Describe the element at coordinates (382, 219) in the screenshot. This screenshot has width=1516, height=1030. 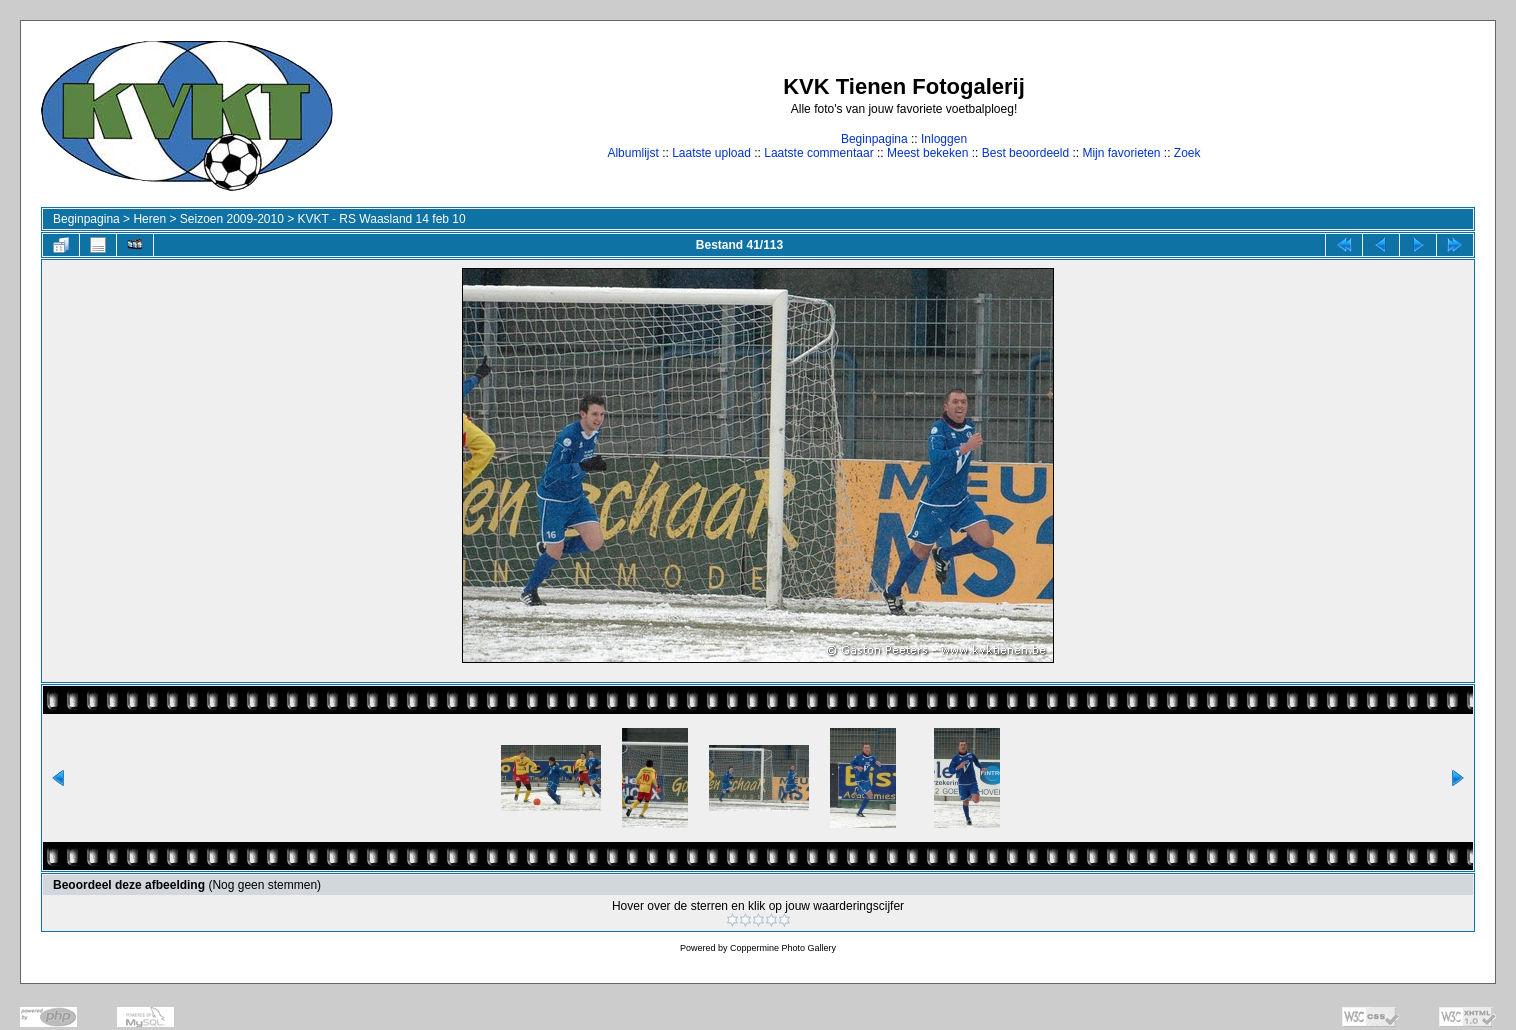
I see `KVKT - RS Waasland 14 feb 10` at that location.